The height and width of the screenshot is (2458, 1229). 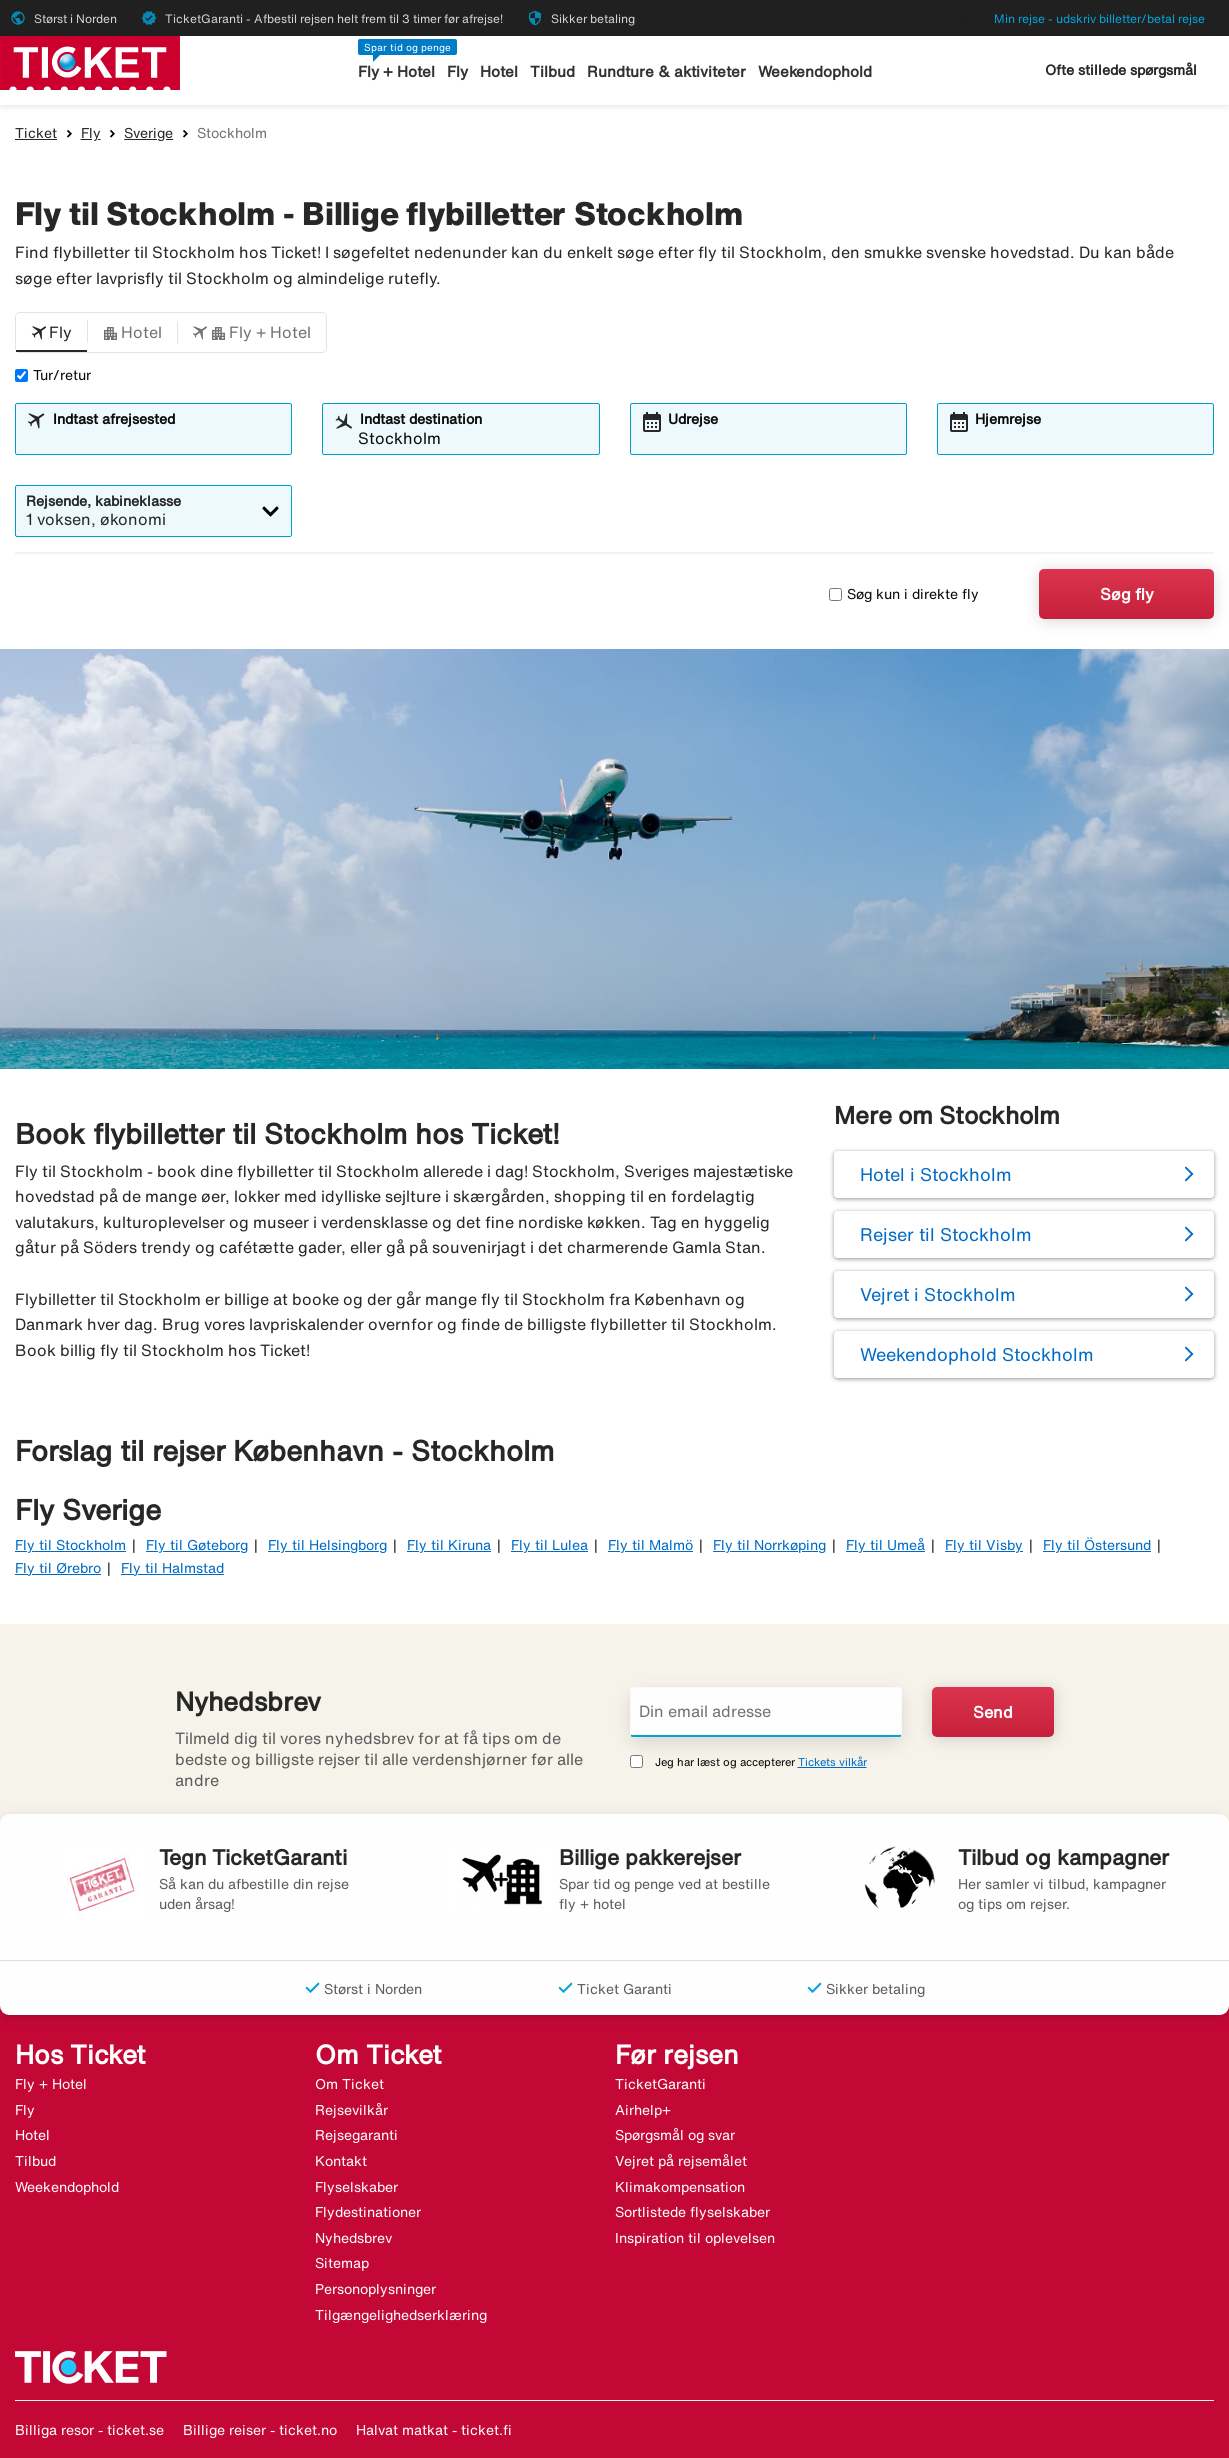 I want to click on Hotel, so click(x=499, y=71).